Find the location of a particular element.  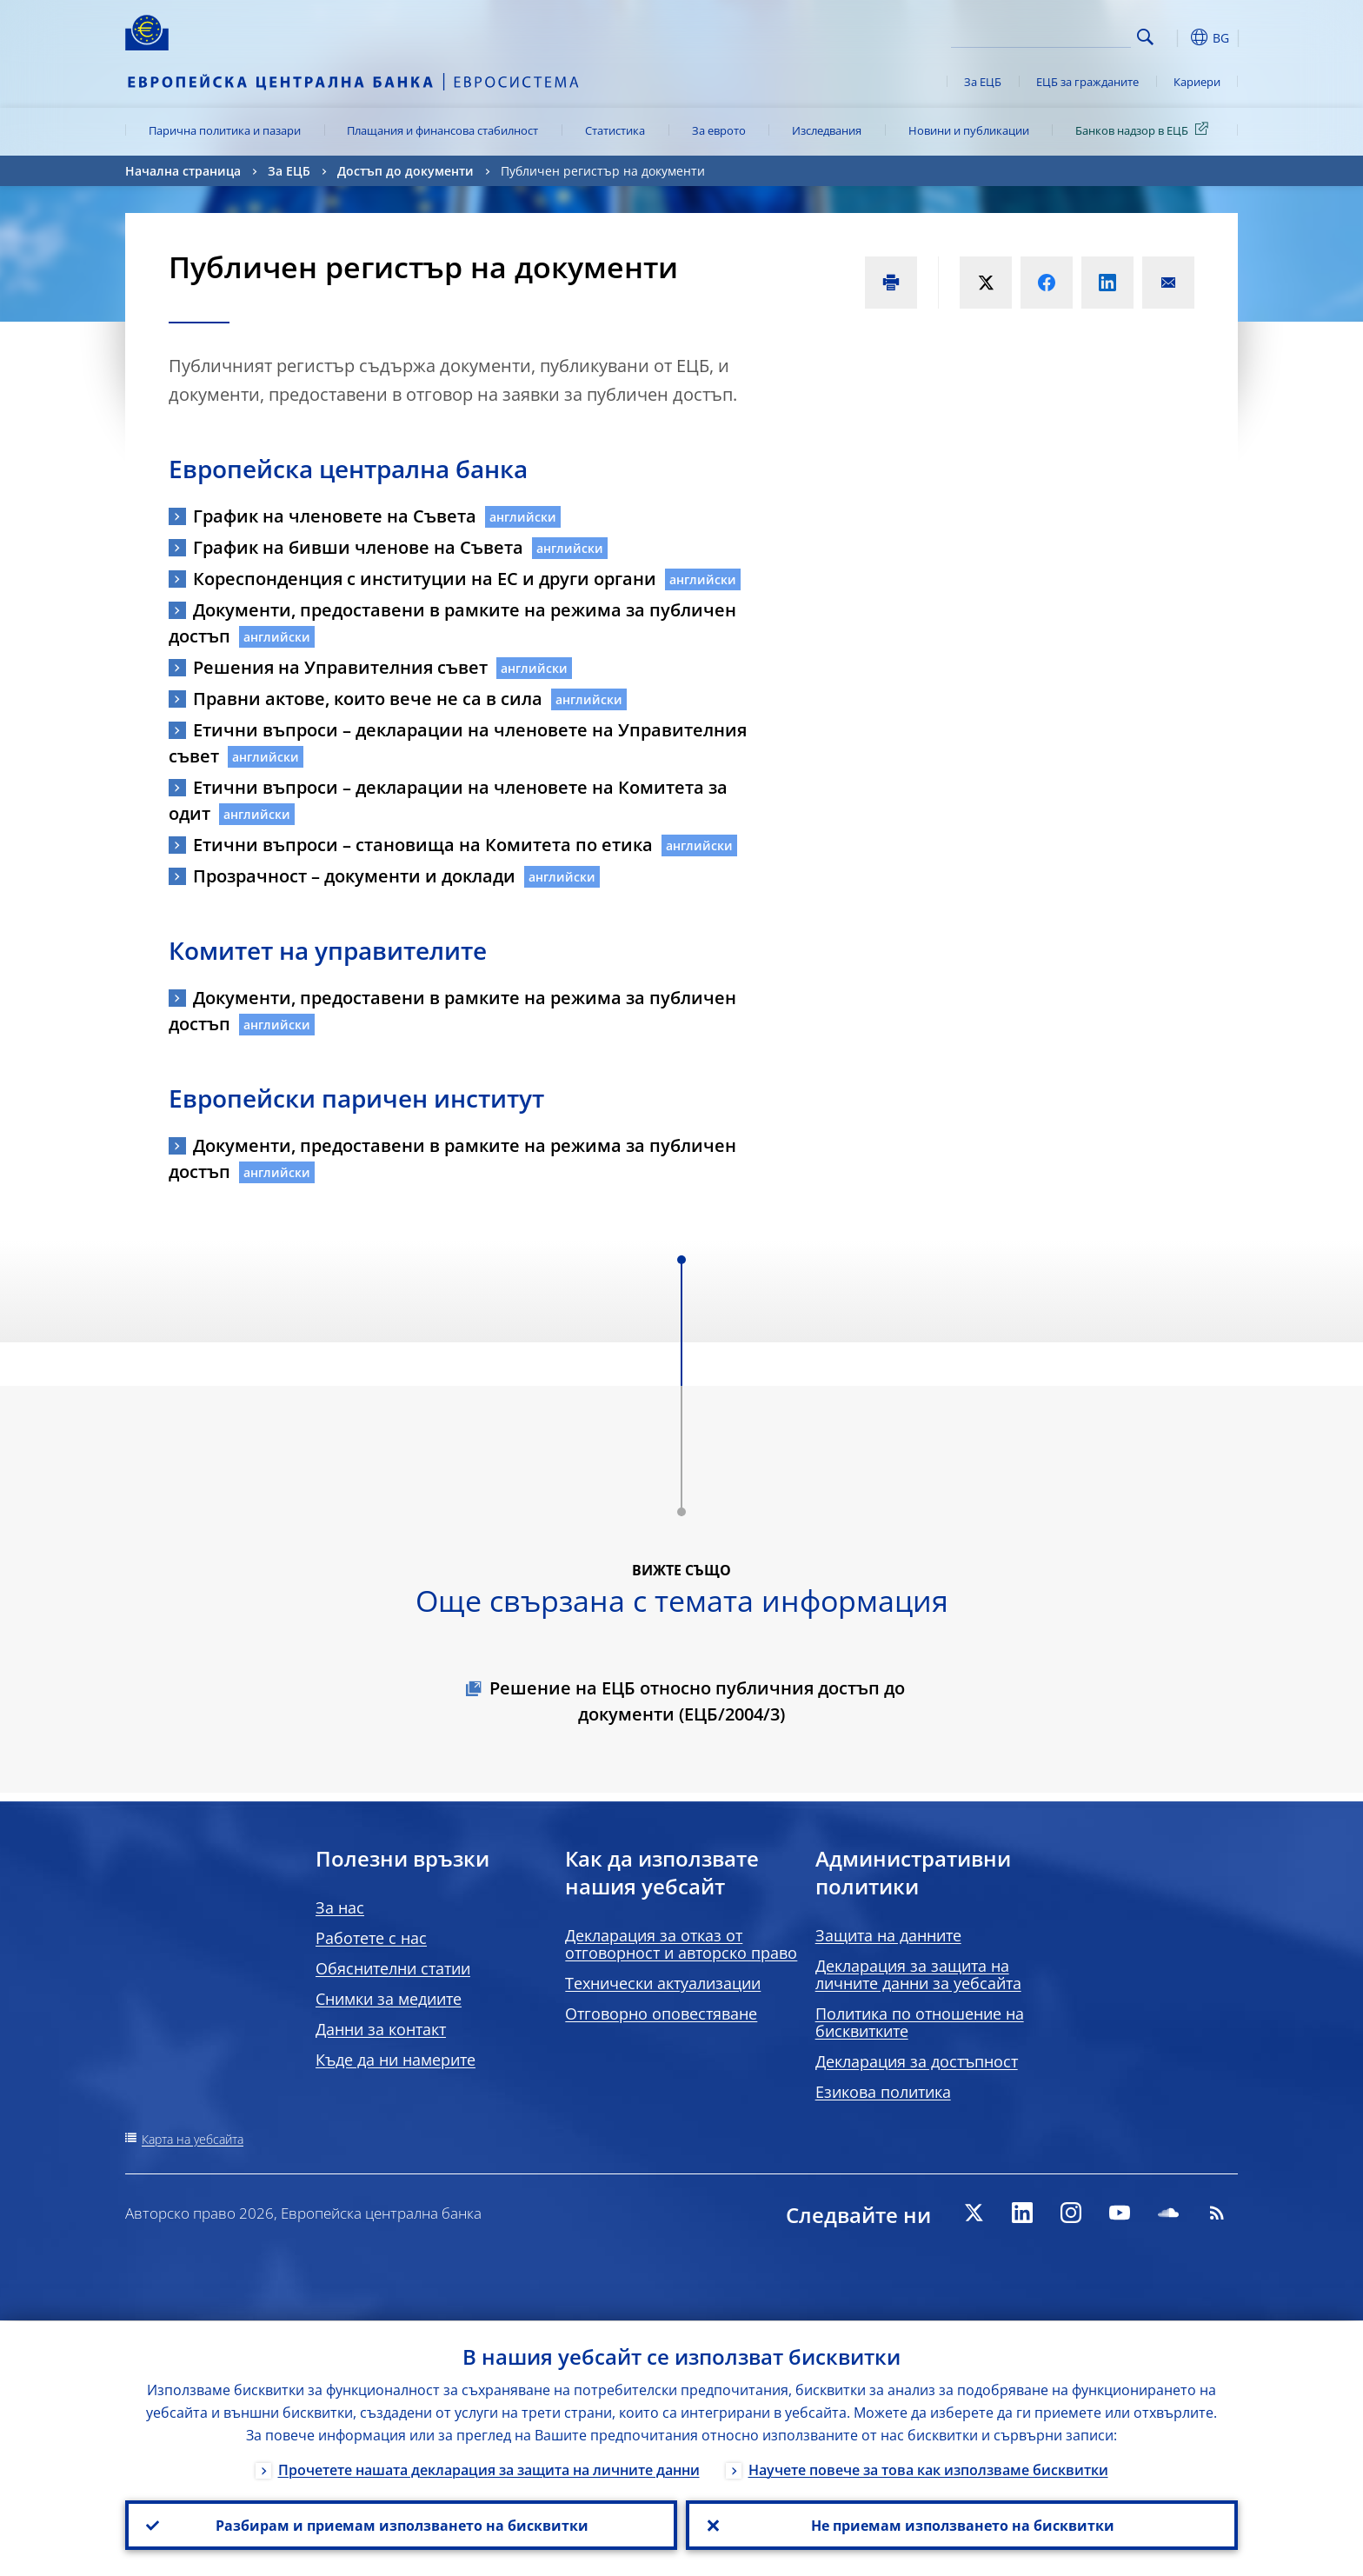

За еврото is located at coordinates (719, 130).